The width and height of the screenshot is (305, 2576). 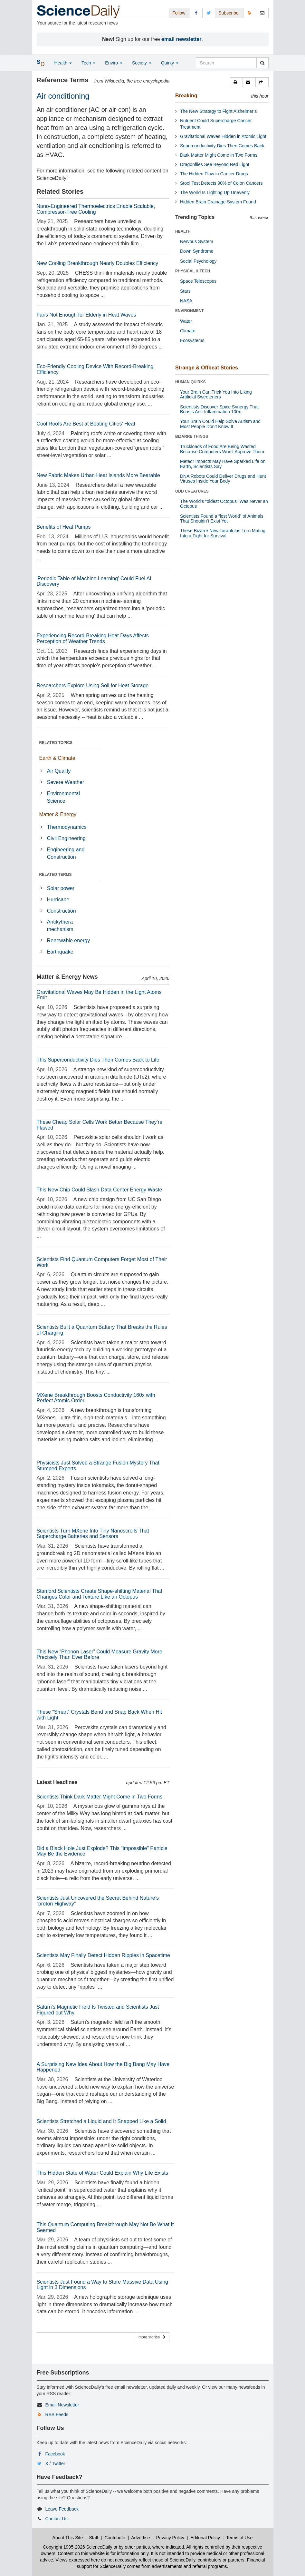 I want to click on Breaking, so click(x=186, y=95).